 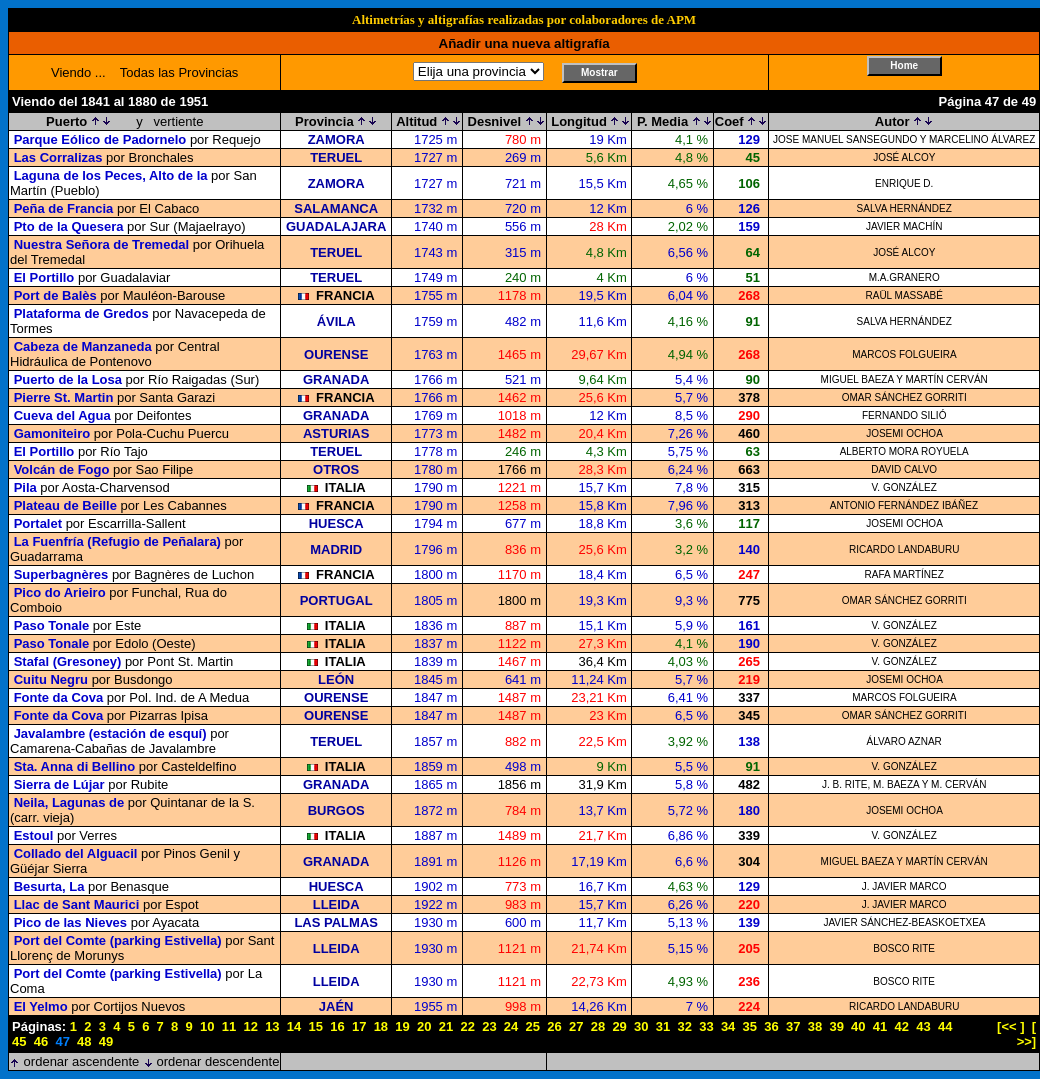 What do you see at coordinates (923, 1026) in the screenshot?
I see `43` at bounding box center [923, 1026].